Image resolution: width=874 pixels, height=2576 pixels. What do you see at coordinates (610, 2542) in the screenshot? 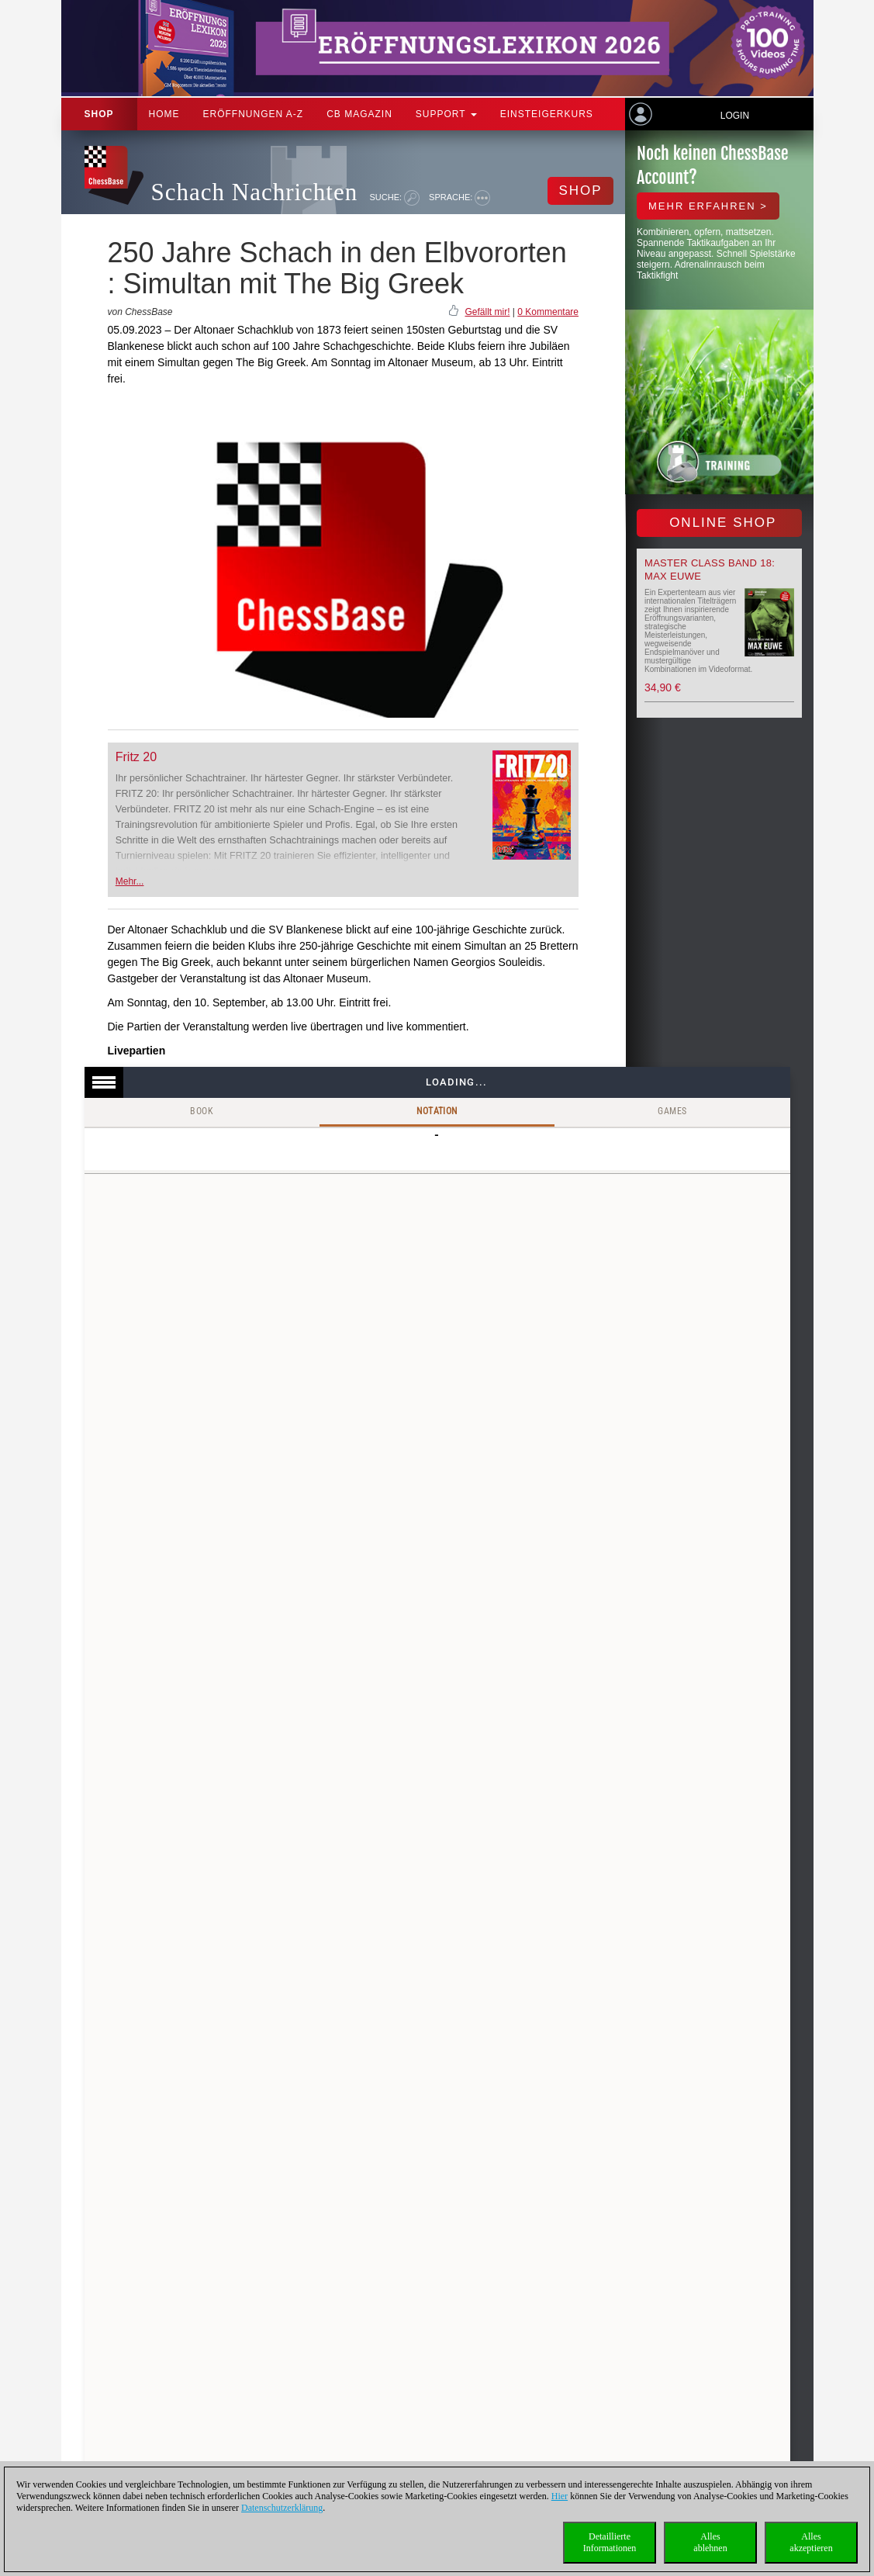
I see `DetaillierteInformationen` at bounding box center [610, 2542].